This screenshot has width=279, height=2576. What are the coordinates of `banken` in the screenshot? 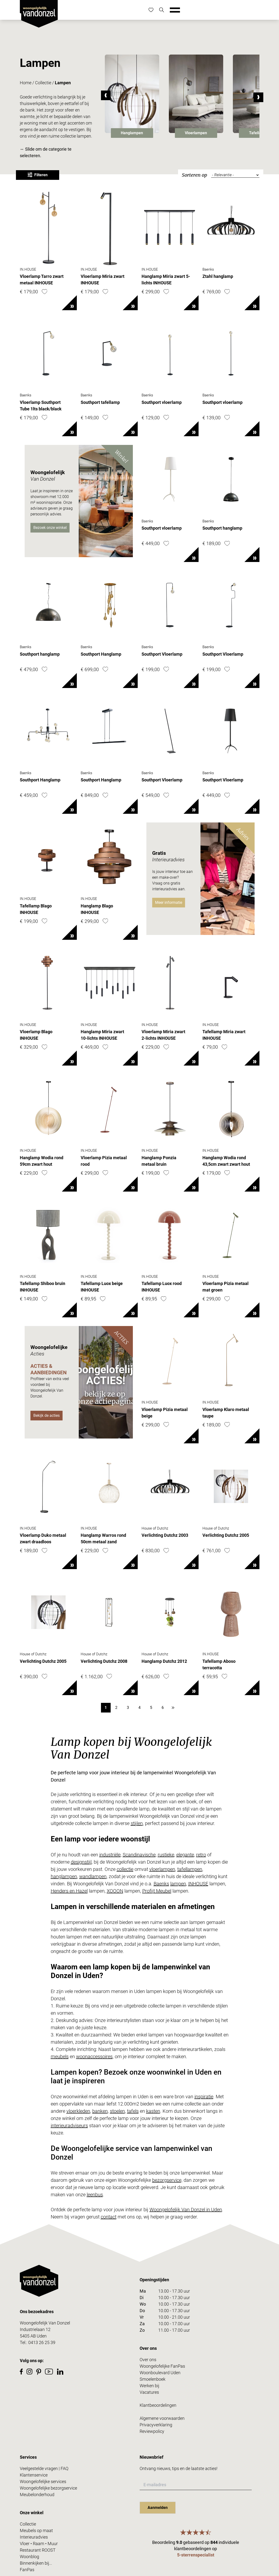 It's located at (100, 2111).